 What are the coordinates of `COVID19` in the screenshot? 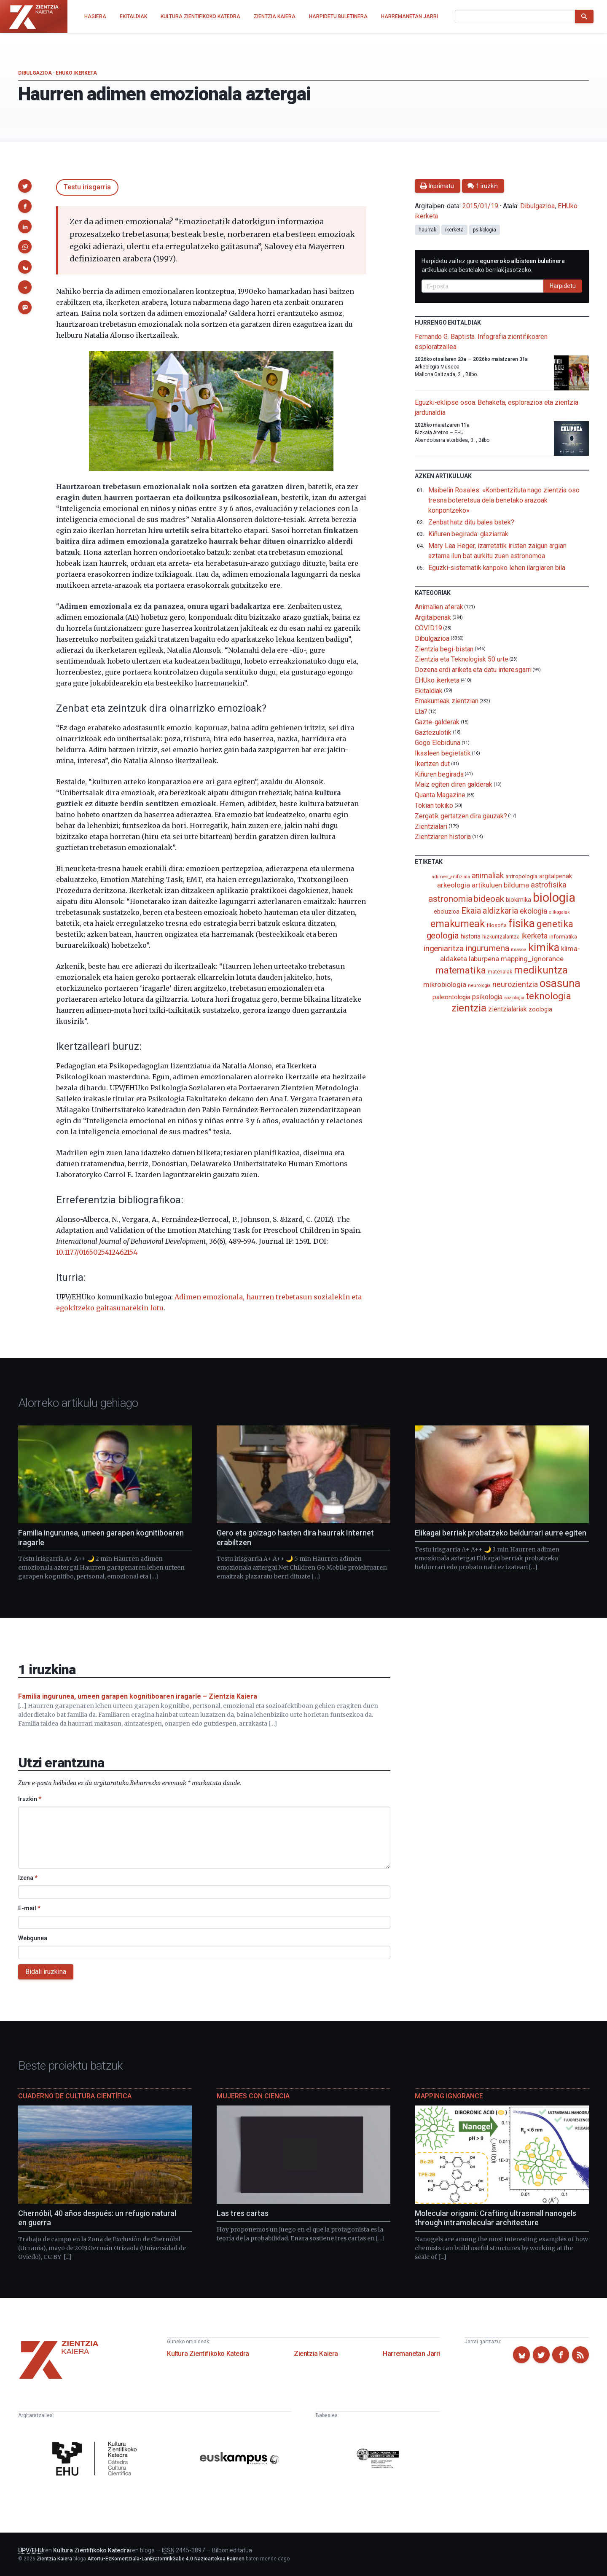 It's located at (428, 628).